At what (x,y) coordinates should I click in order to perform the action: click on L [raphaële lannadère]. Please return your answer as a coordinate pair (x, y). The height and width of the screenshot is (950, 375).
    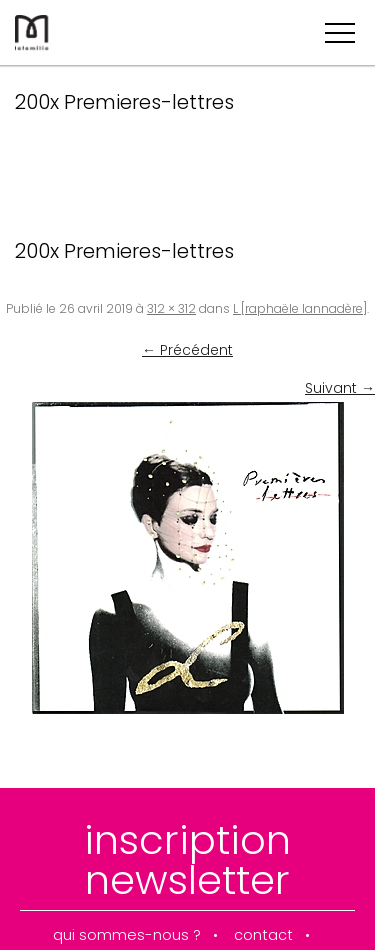
    Looking at the image, I should click on (300, 308).